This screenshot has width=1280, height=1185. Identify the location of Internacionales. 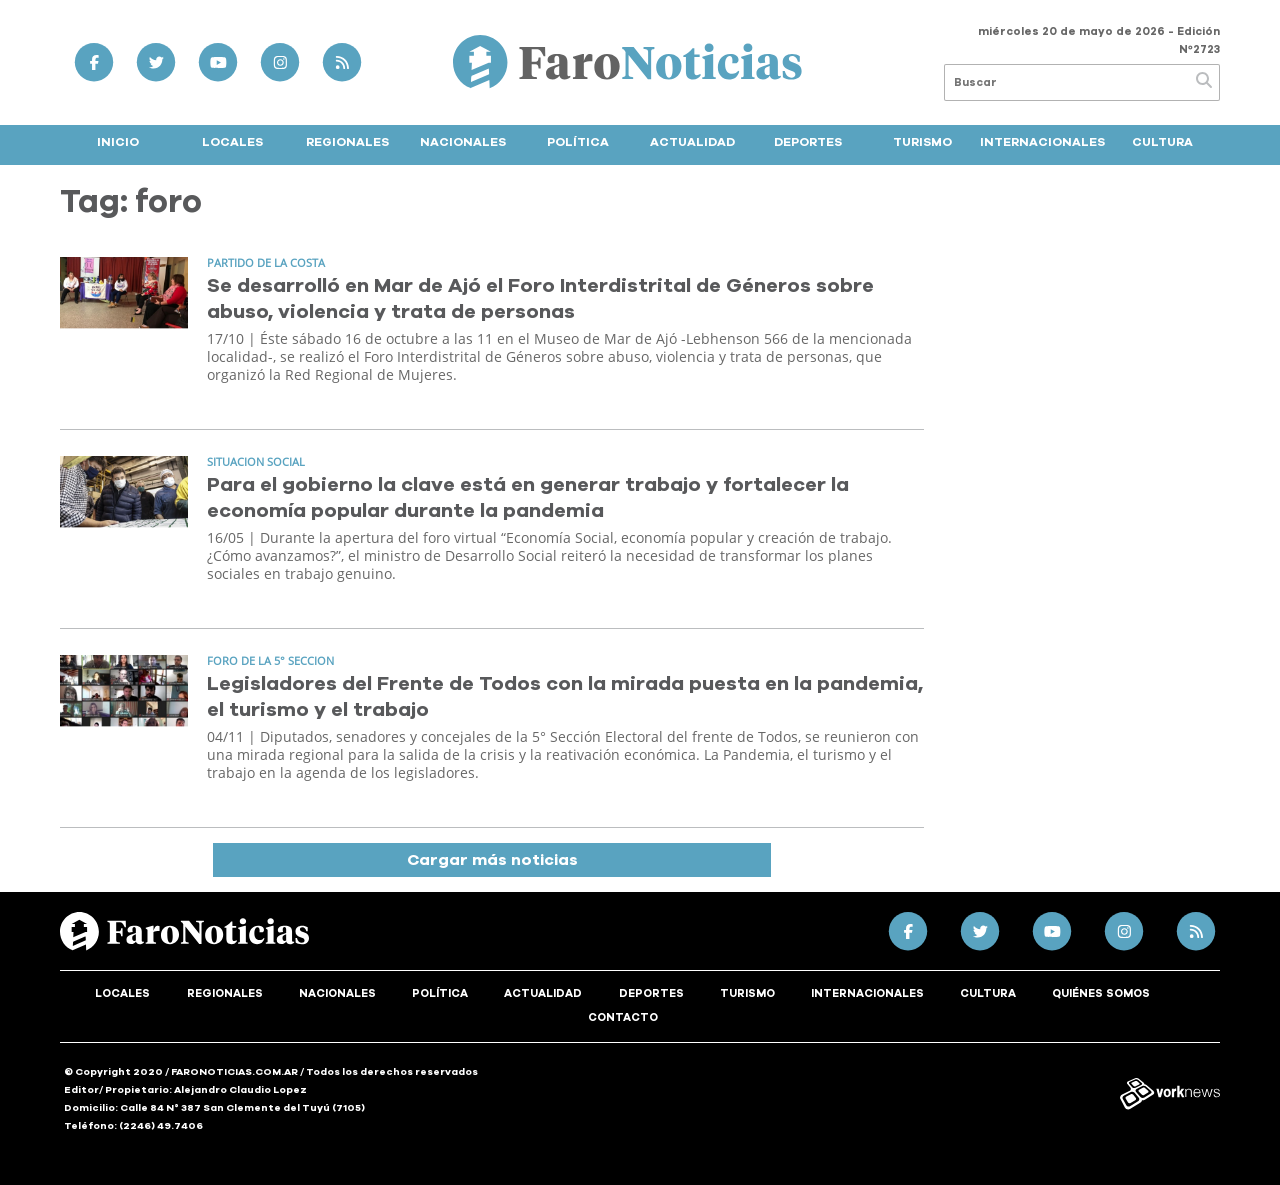
(1042, 142).